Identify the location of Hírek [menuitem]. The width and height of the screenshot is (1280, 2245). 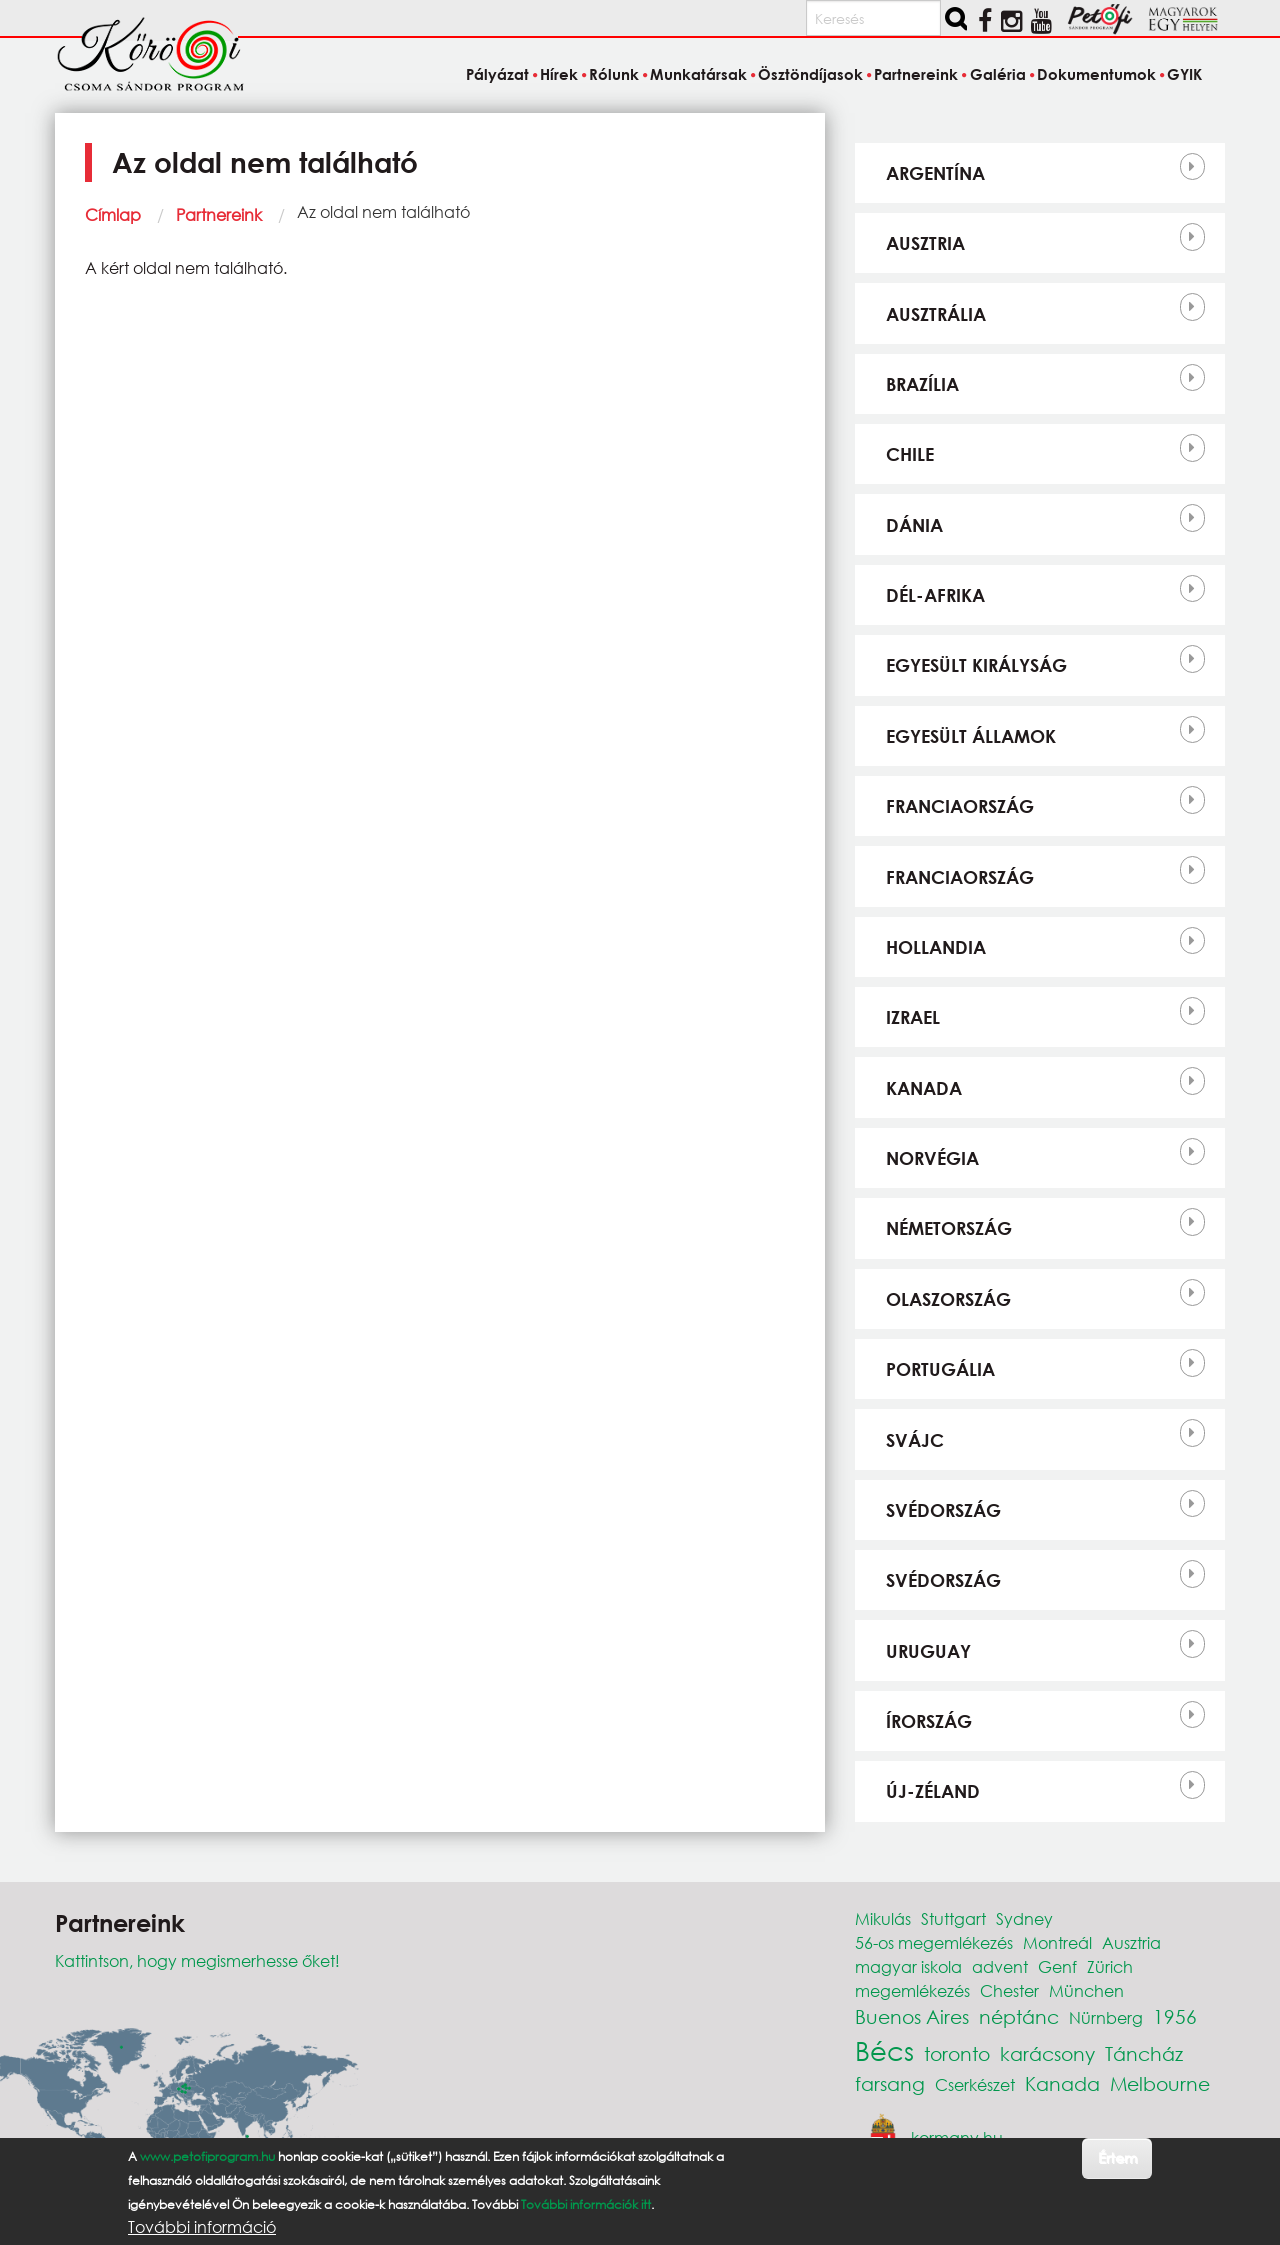
(559, 74).